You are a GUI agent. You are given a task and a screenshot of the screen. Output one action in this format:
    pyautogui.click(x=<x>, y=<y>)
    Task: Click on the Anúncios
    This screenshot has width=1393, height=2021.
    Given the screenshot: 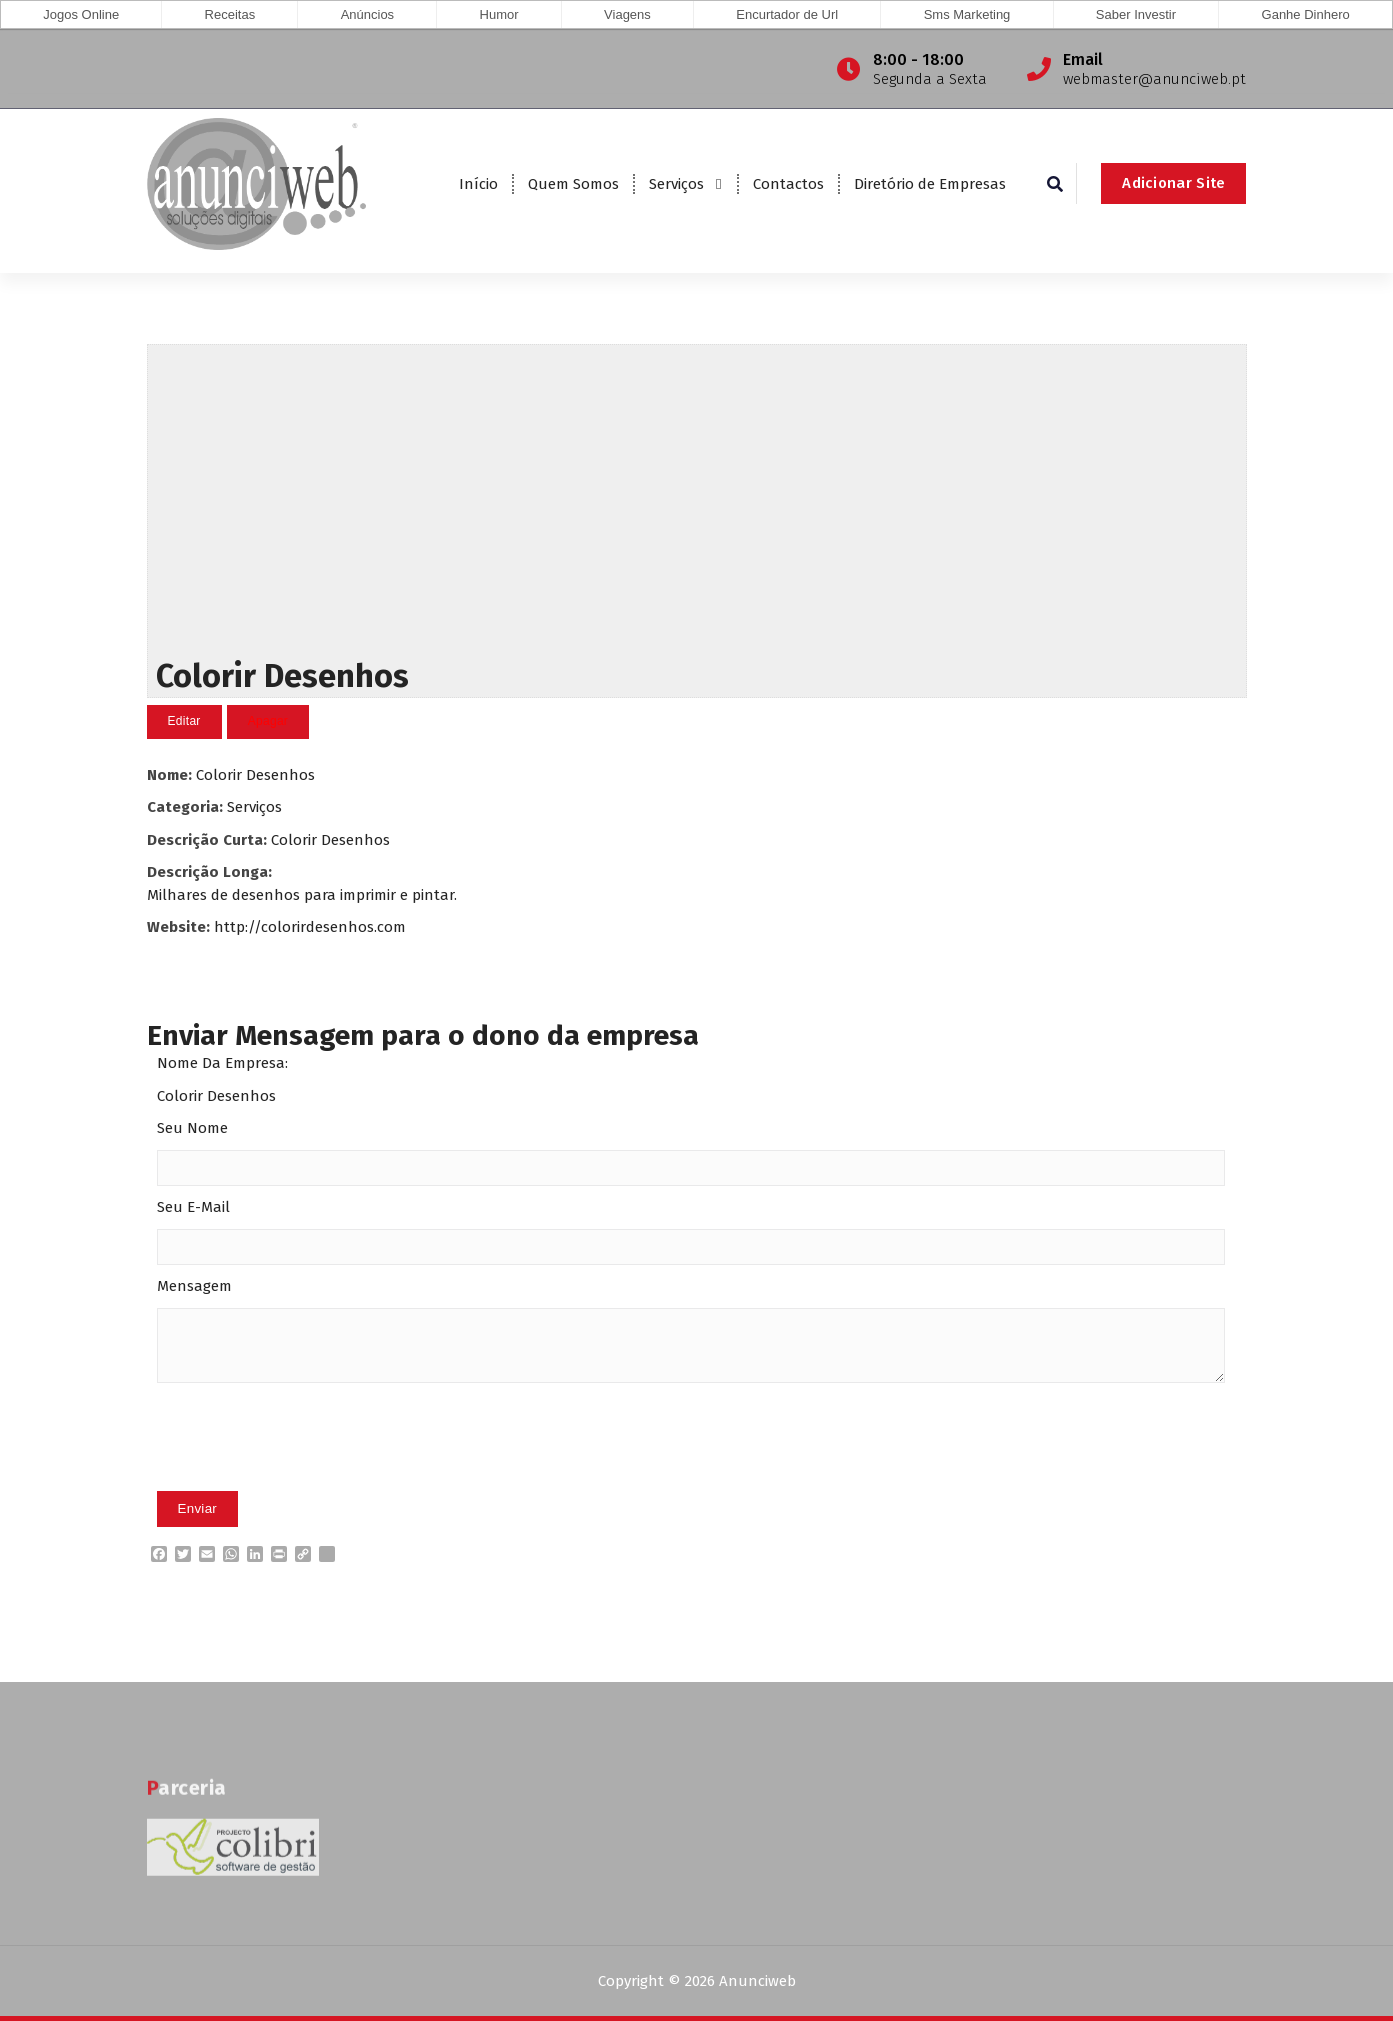 What is the action you would take?
    pyautogui.click(x=367, y=14)
    